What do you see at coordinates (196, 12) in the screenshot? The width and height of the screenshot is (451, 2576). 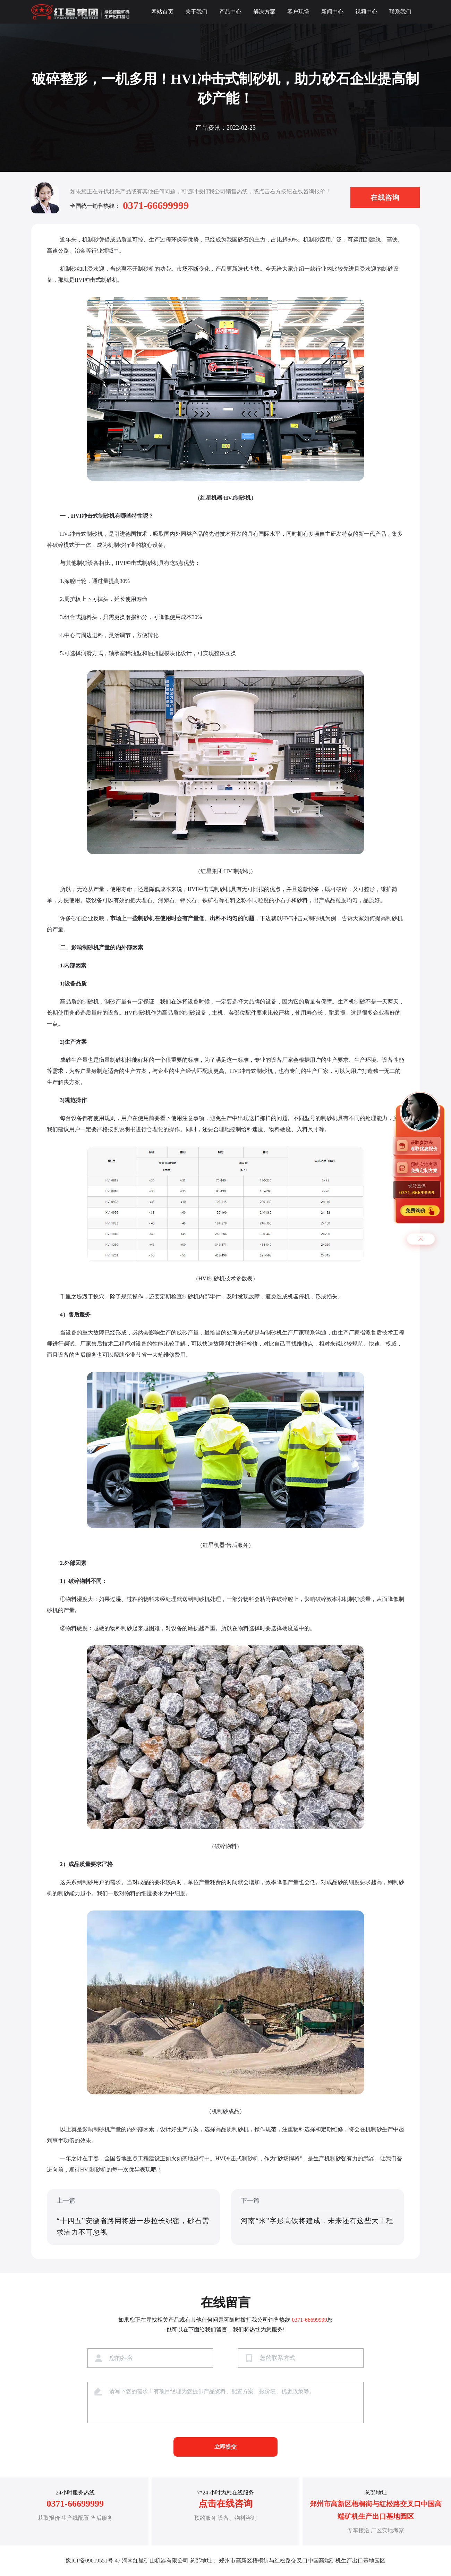 I see `关于我们` at bounding box center [196, 12].